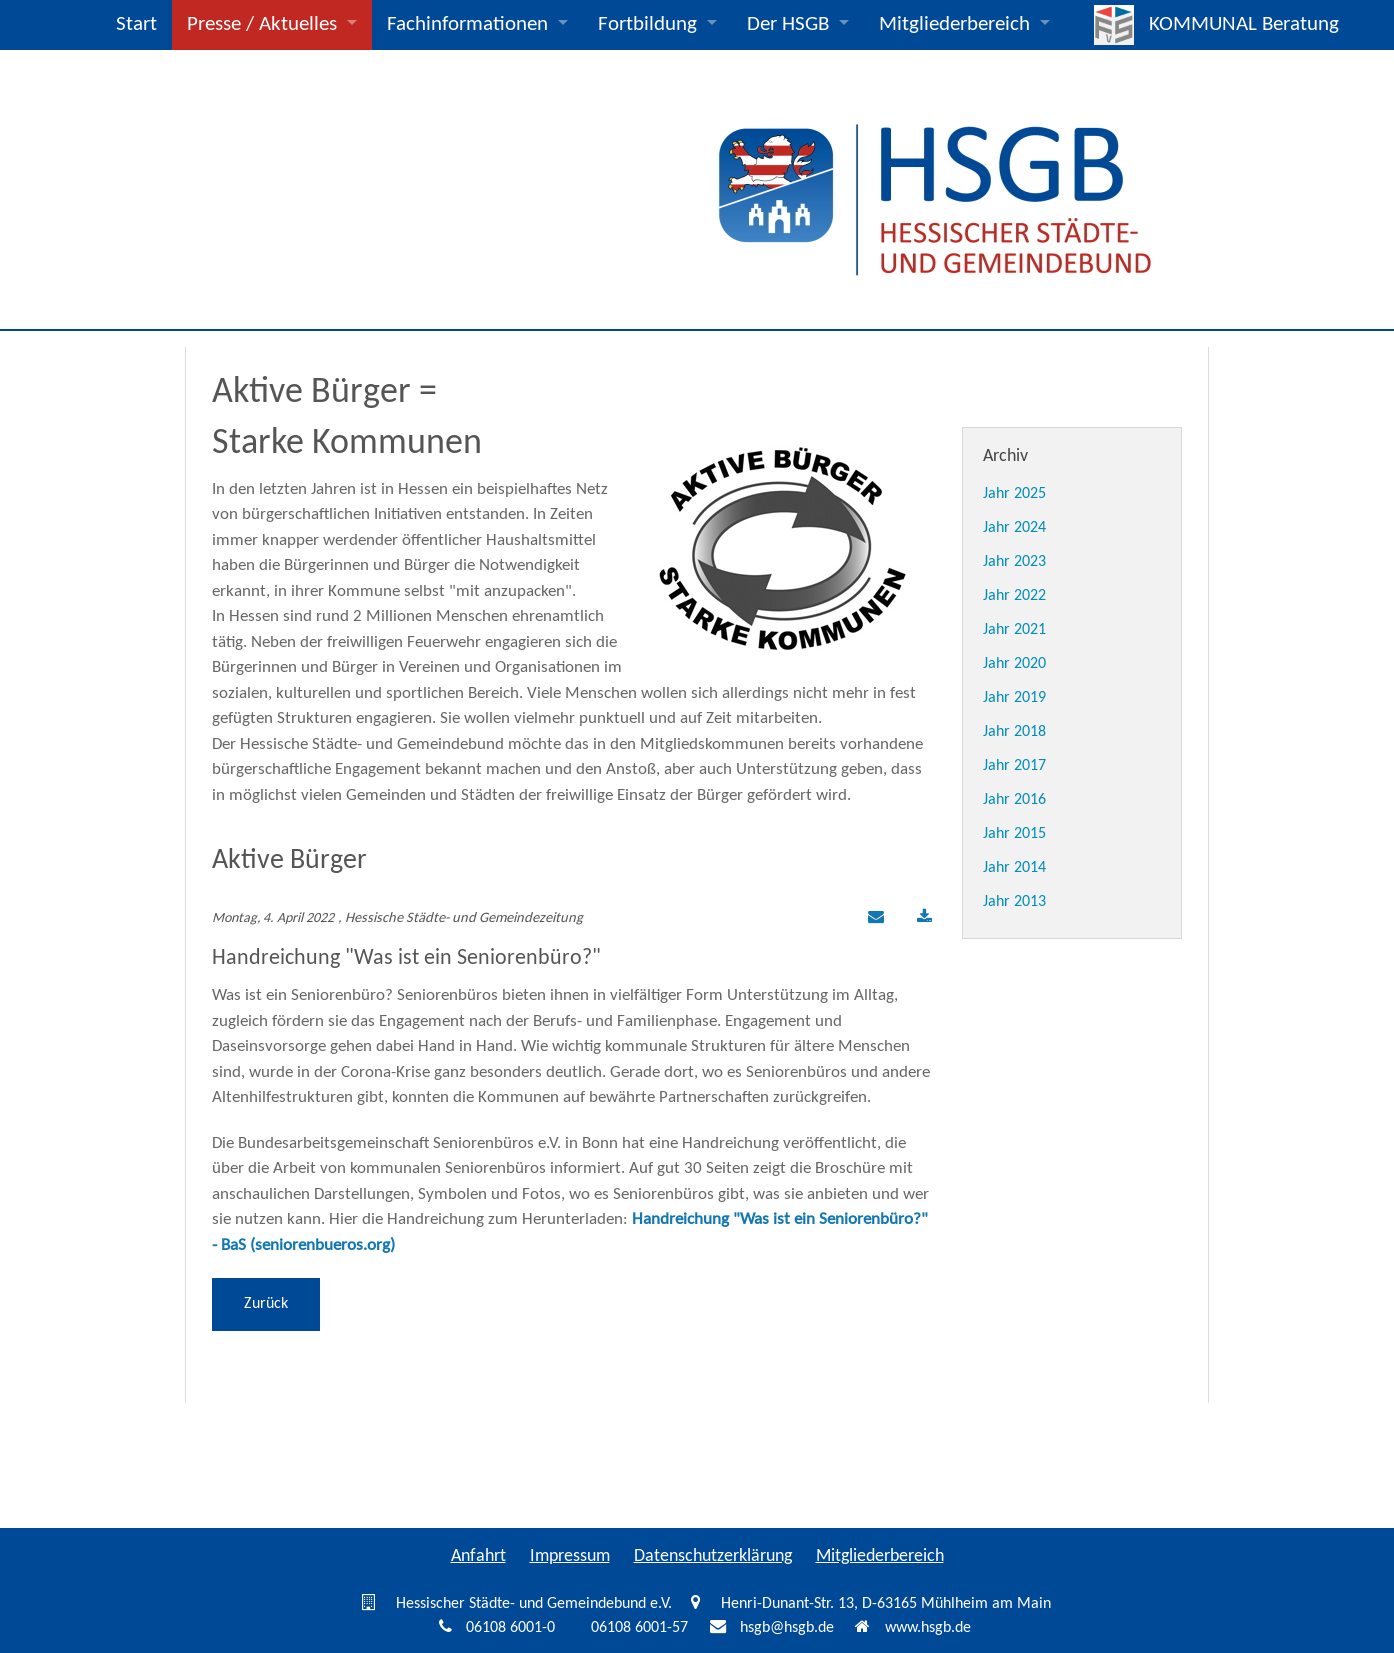 The height and width of the screenshot is (1653, 1394). I want to click on Jahr 2016, so click(1014, 800).